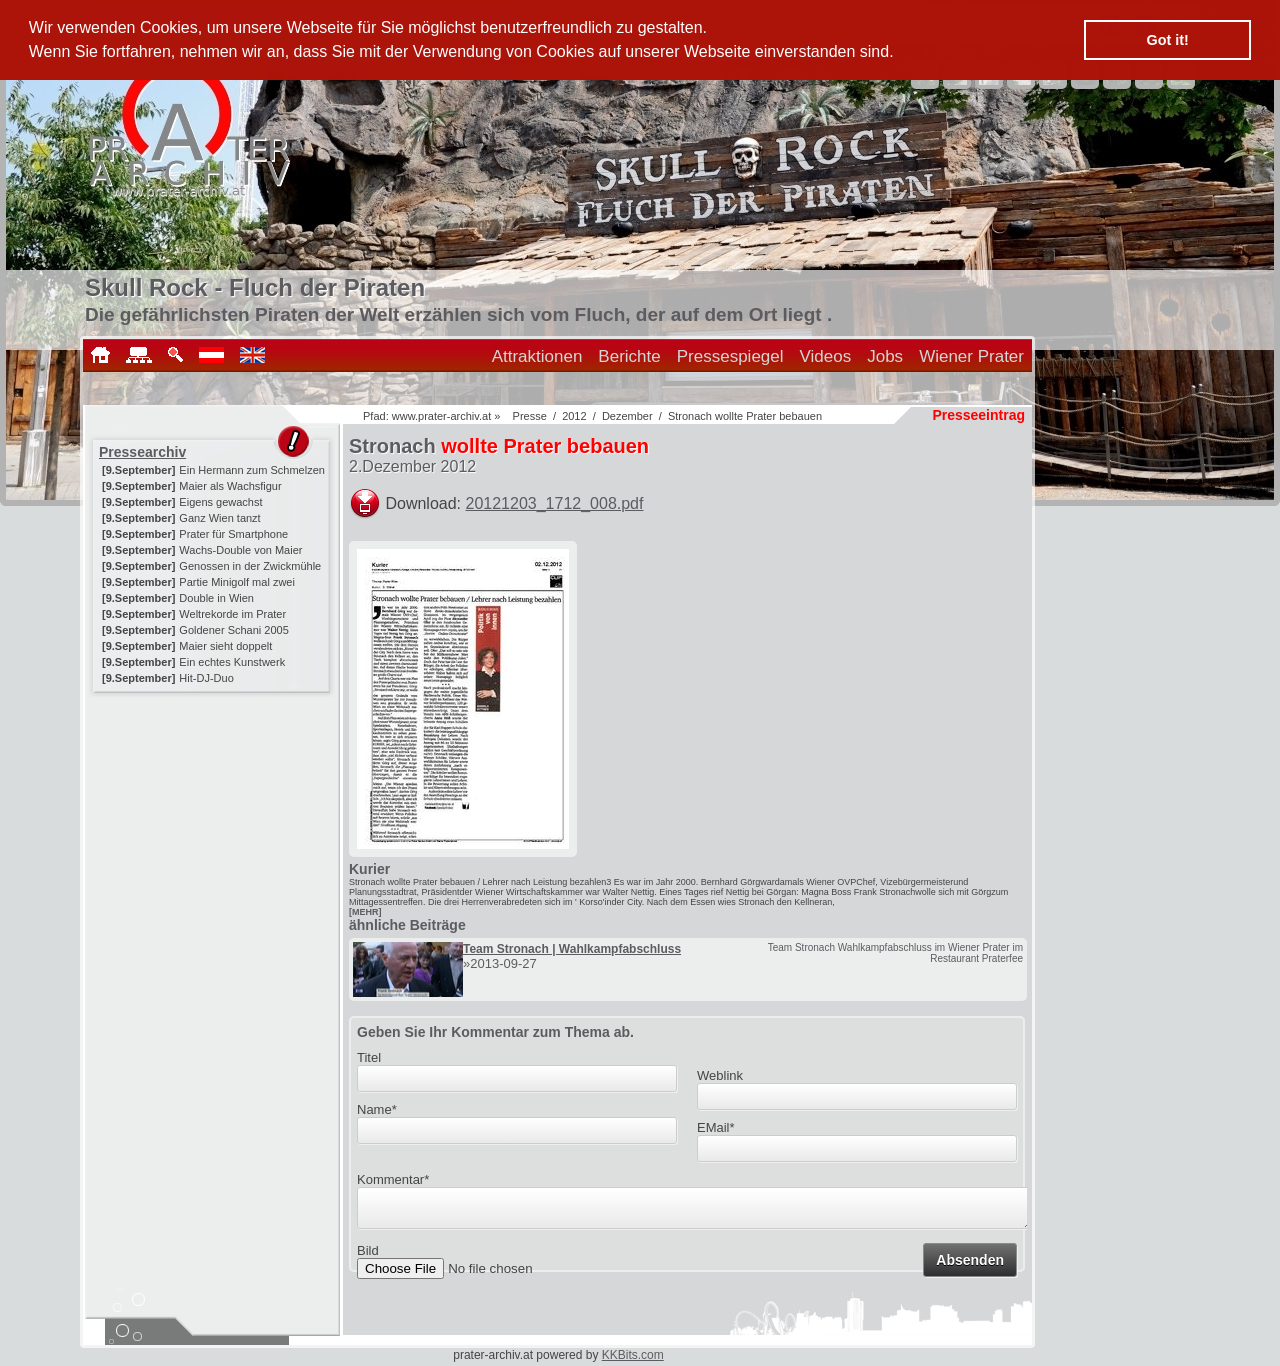  I want to click on Eigens gewachst, so click(220, 502).